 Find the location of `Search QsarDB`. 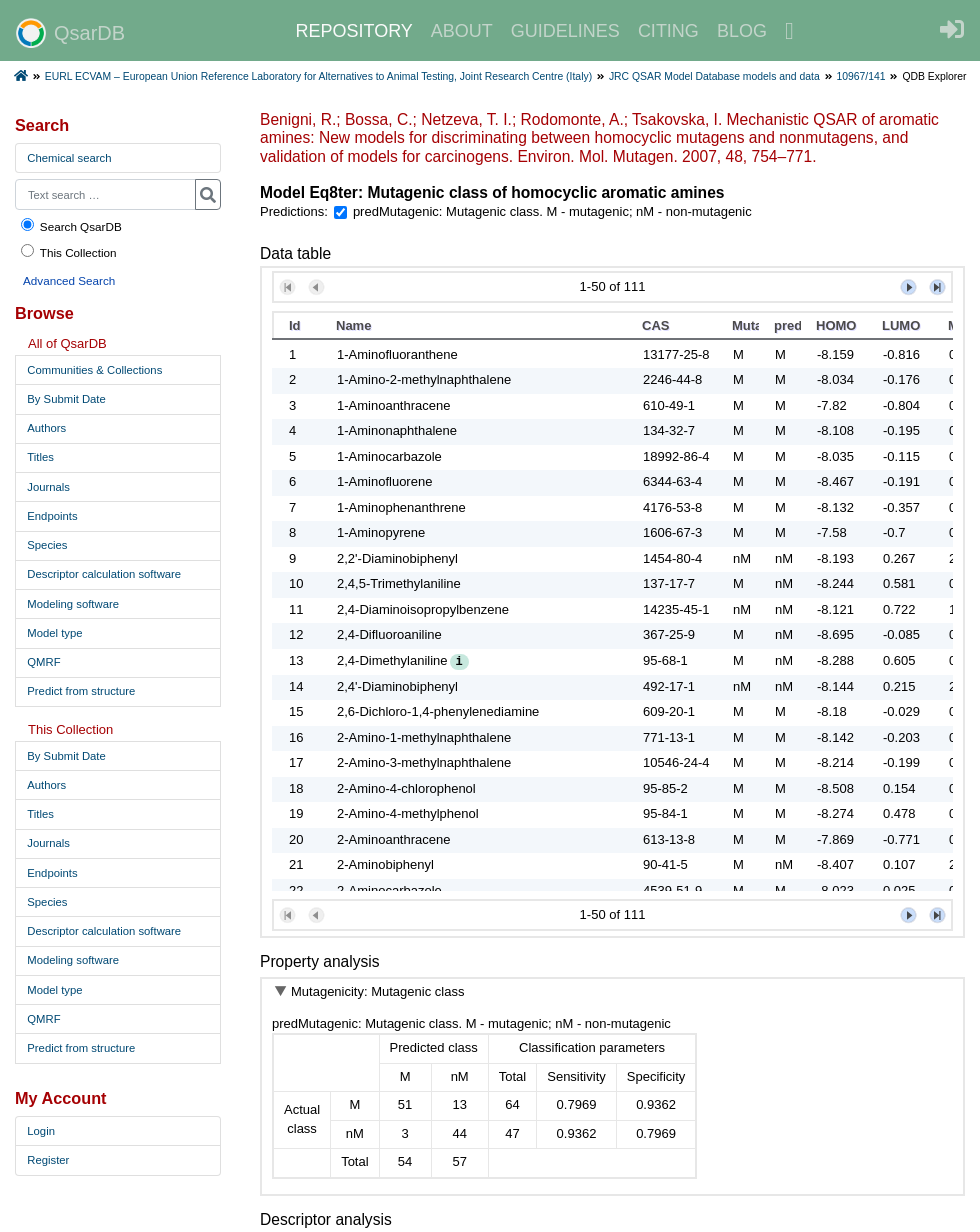

Search QsarDB is located at coordinates (70, 225).